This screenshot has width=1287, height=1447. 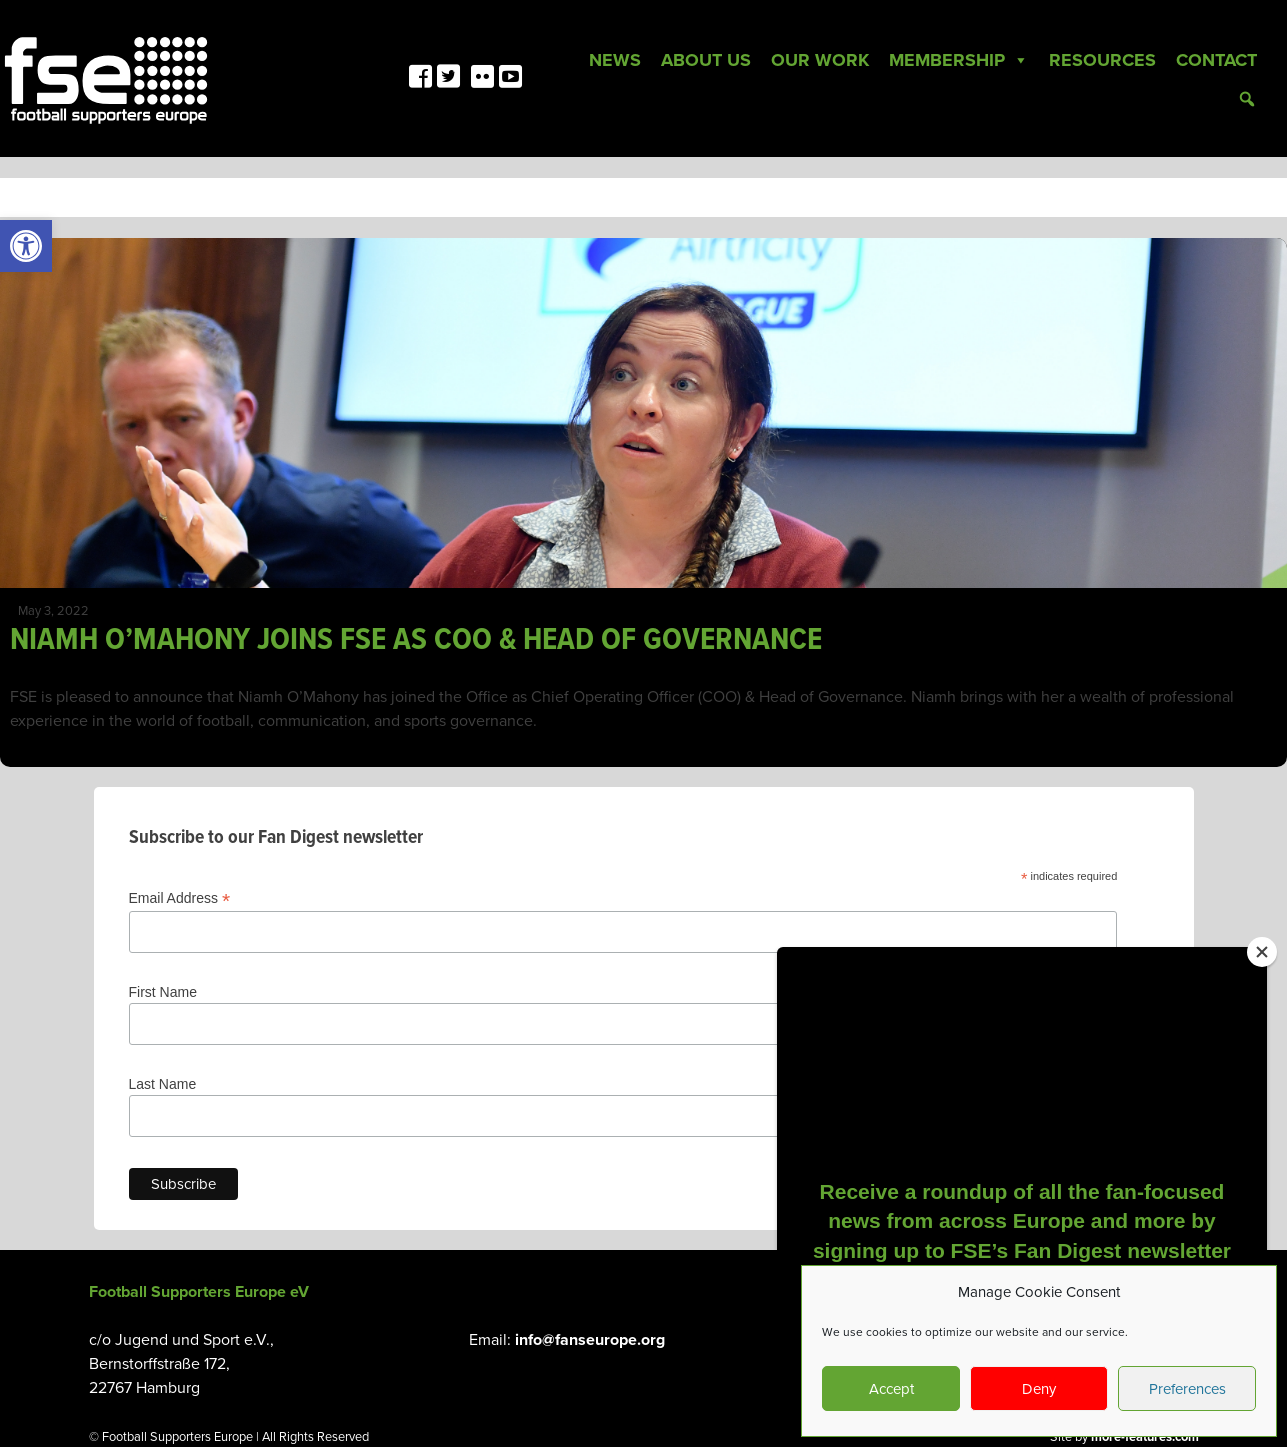 What do you see at coordinates (706, 60) in the screenshot?
I see `About Us [link]` at bounding box center [706, 60].